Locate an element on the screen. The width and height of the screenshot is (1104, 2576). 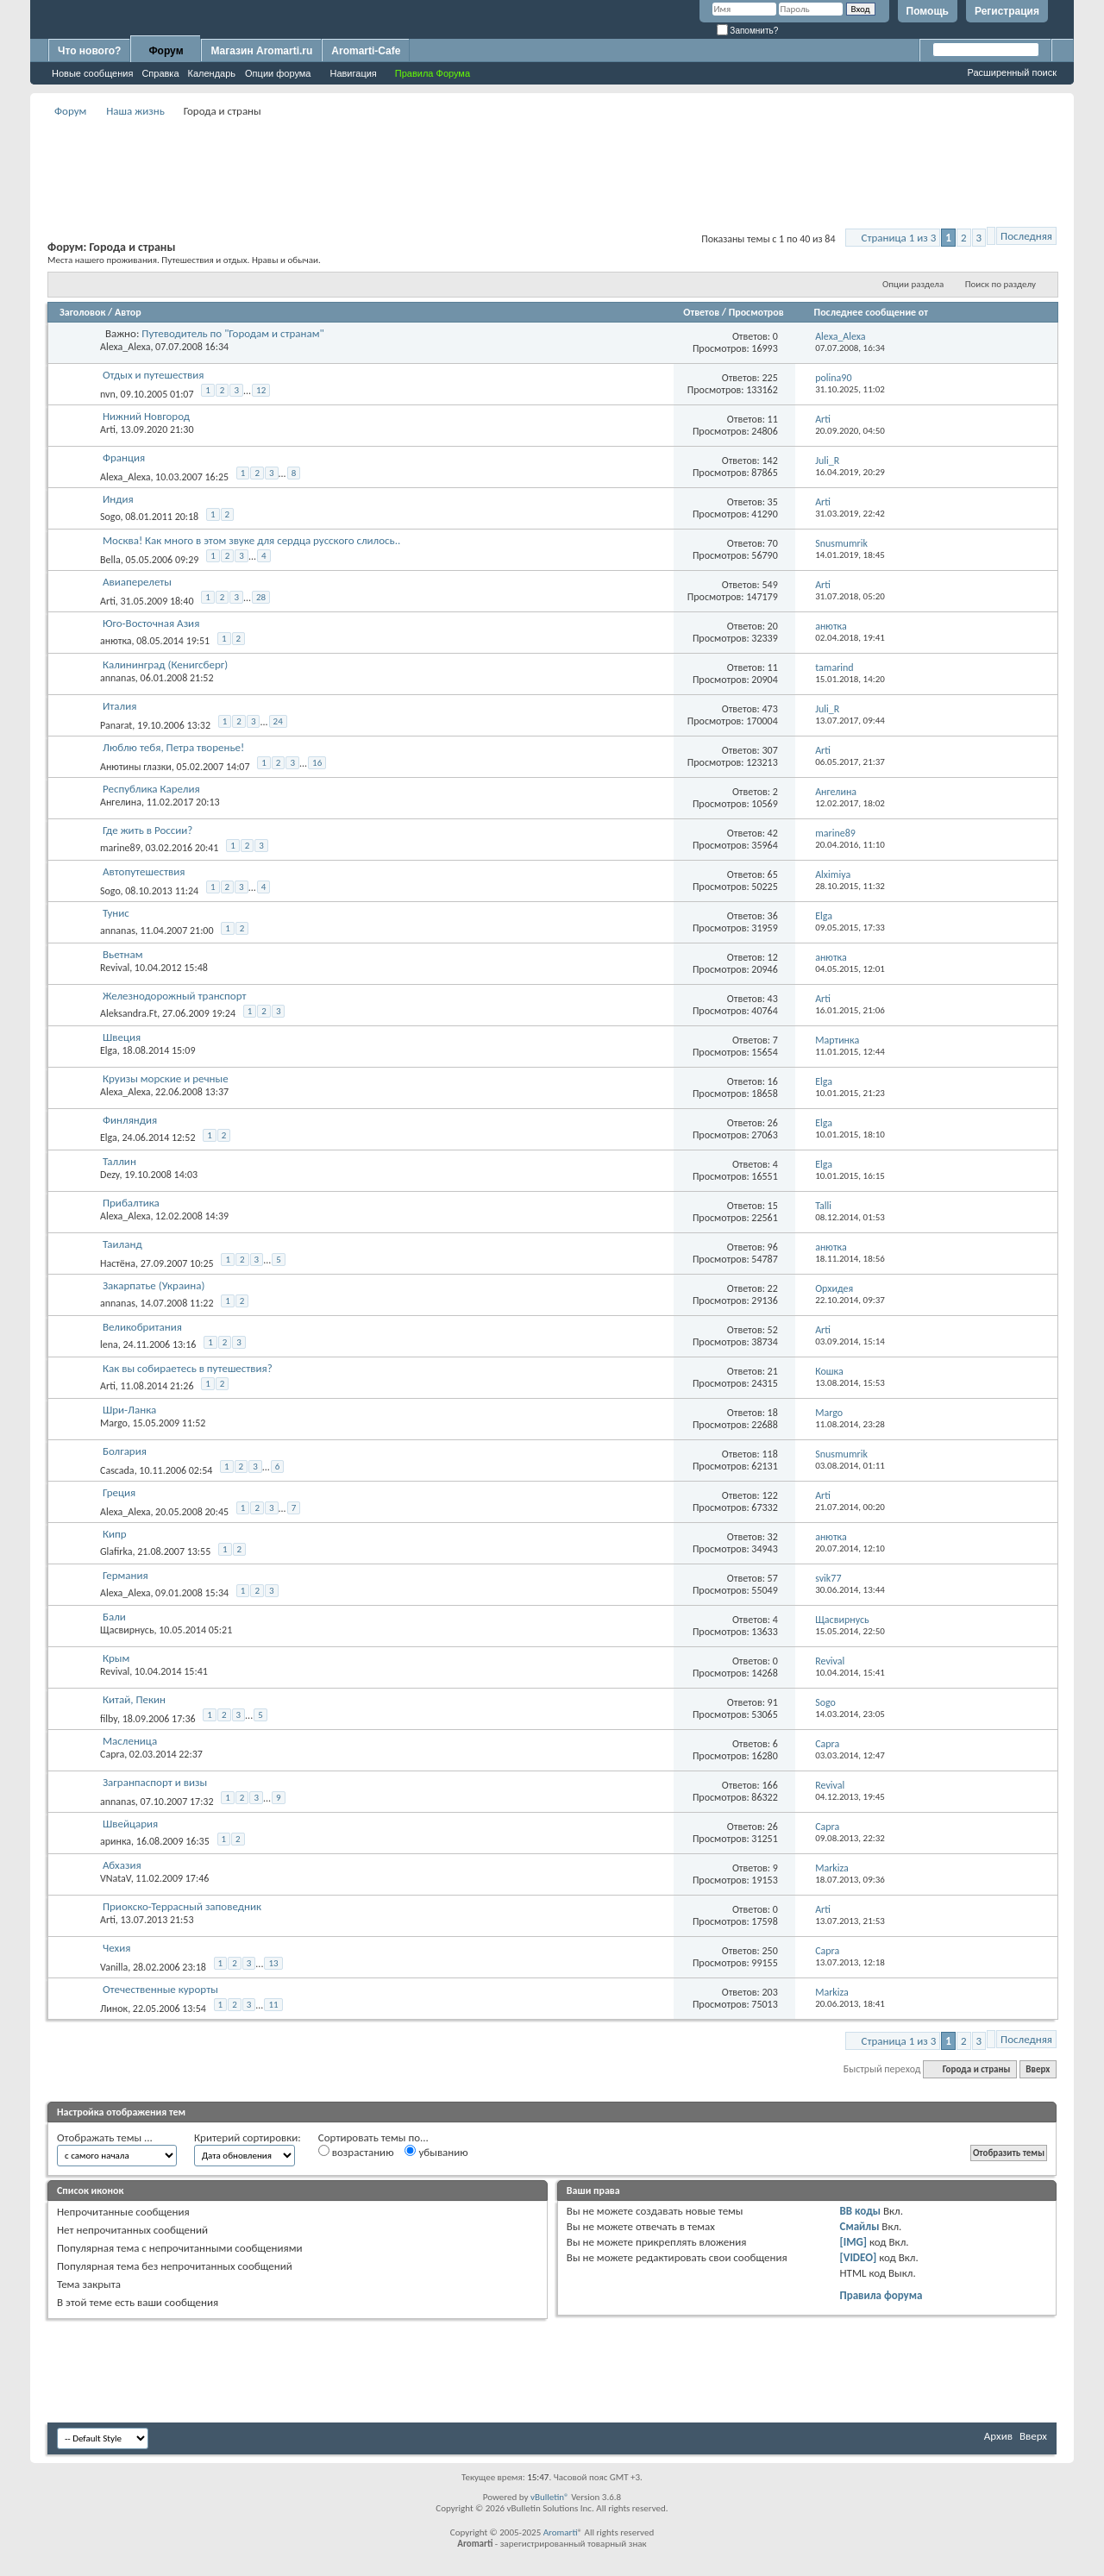
Автор is located at coordinates (128, 312).